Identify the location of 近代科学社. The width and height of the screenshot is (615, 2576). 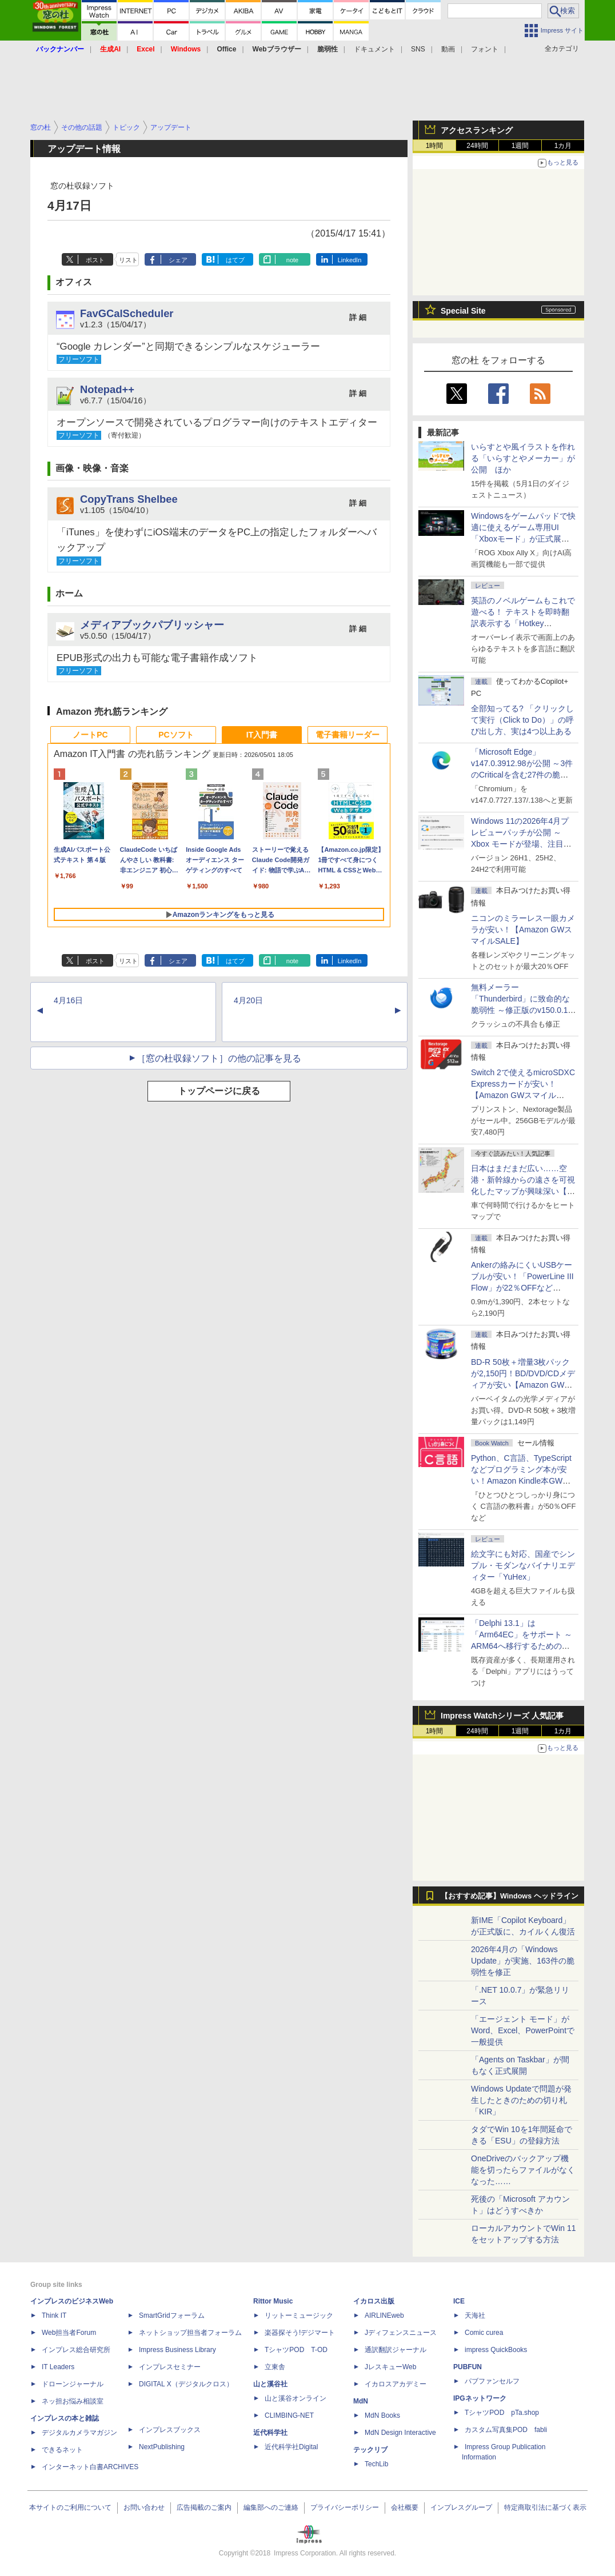
(270, 2433).